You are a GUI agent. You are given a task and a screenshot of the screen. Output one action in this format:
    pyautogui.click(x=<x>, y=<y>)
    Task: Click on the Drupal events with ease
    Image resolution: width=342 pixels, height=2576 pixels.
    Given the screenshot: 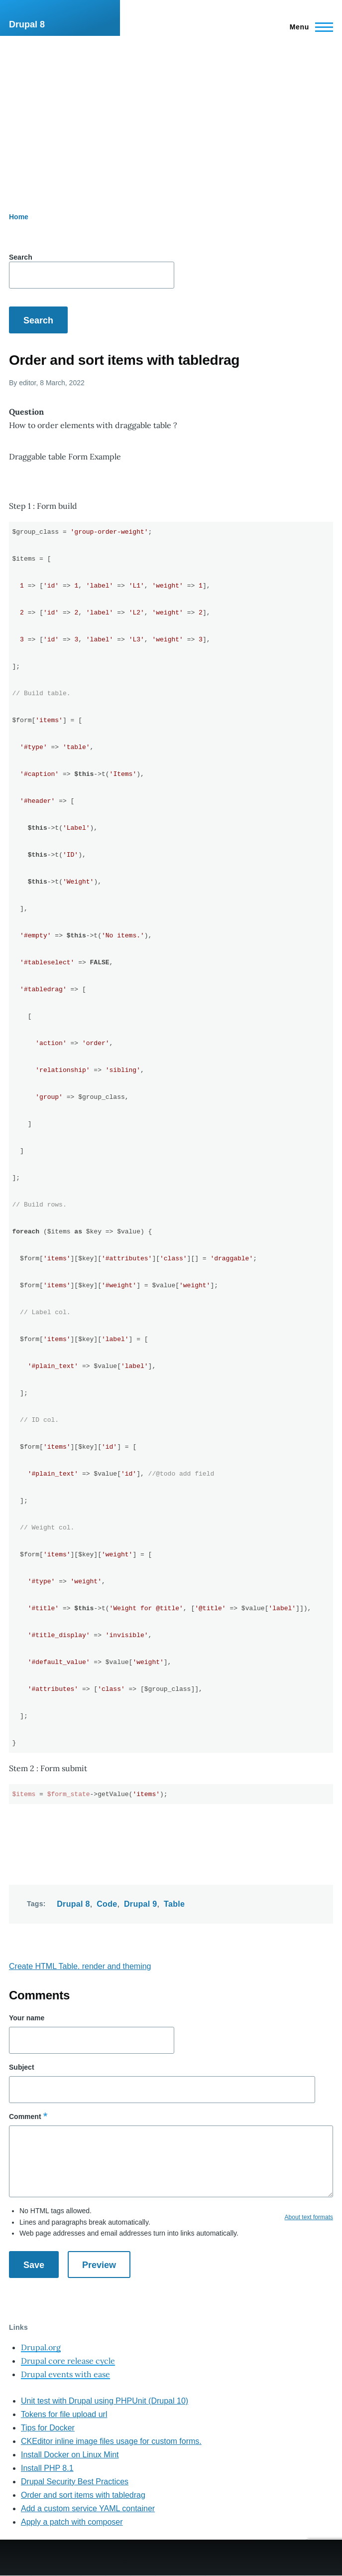 What is the action you would take?
    pyautogui.click(x=65, y=2374)
    